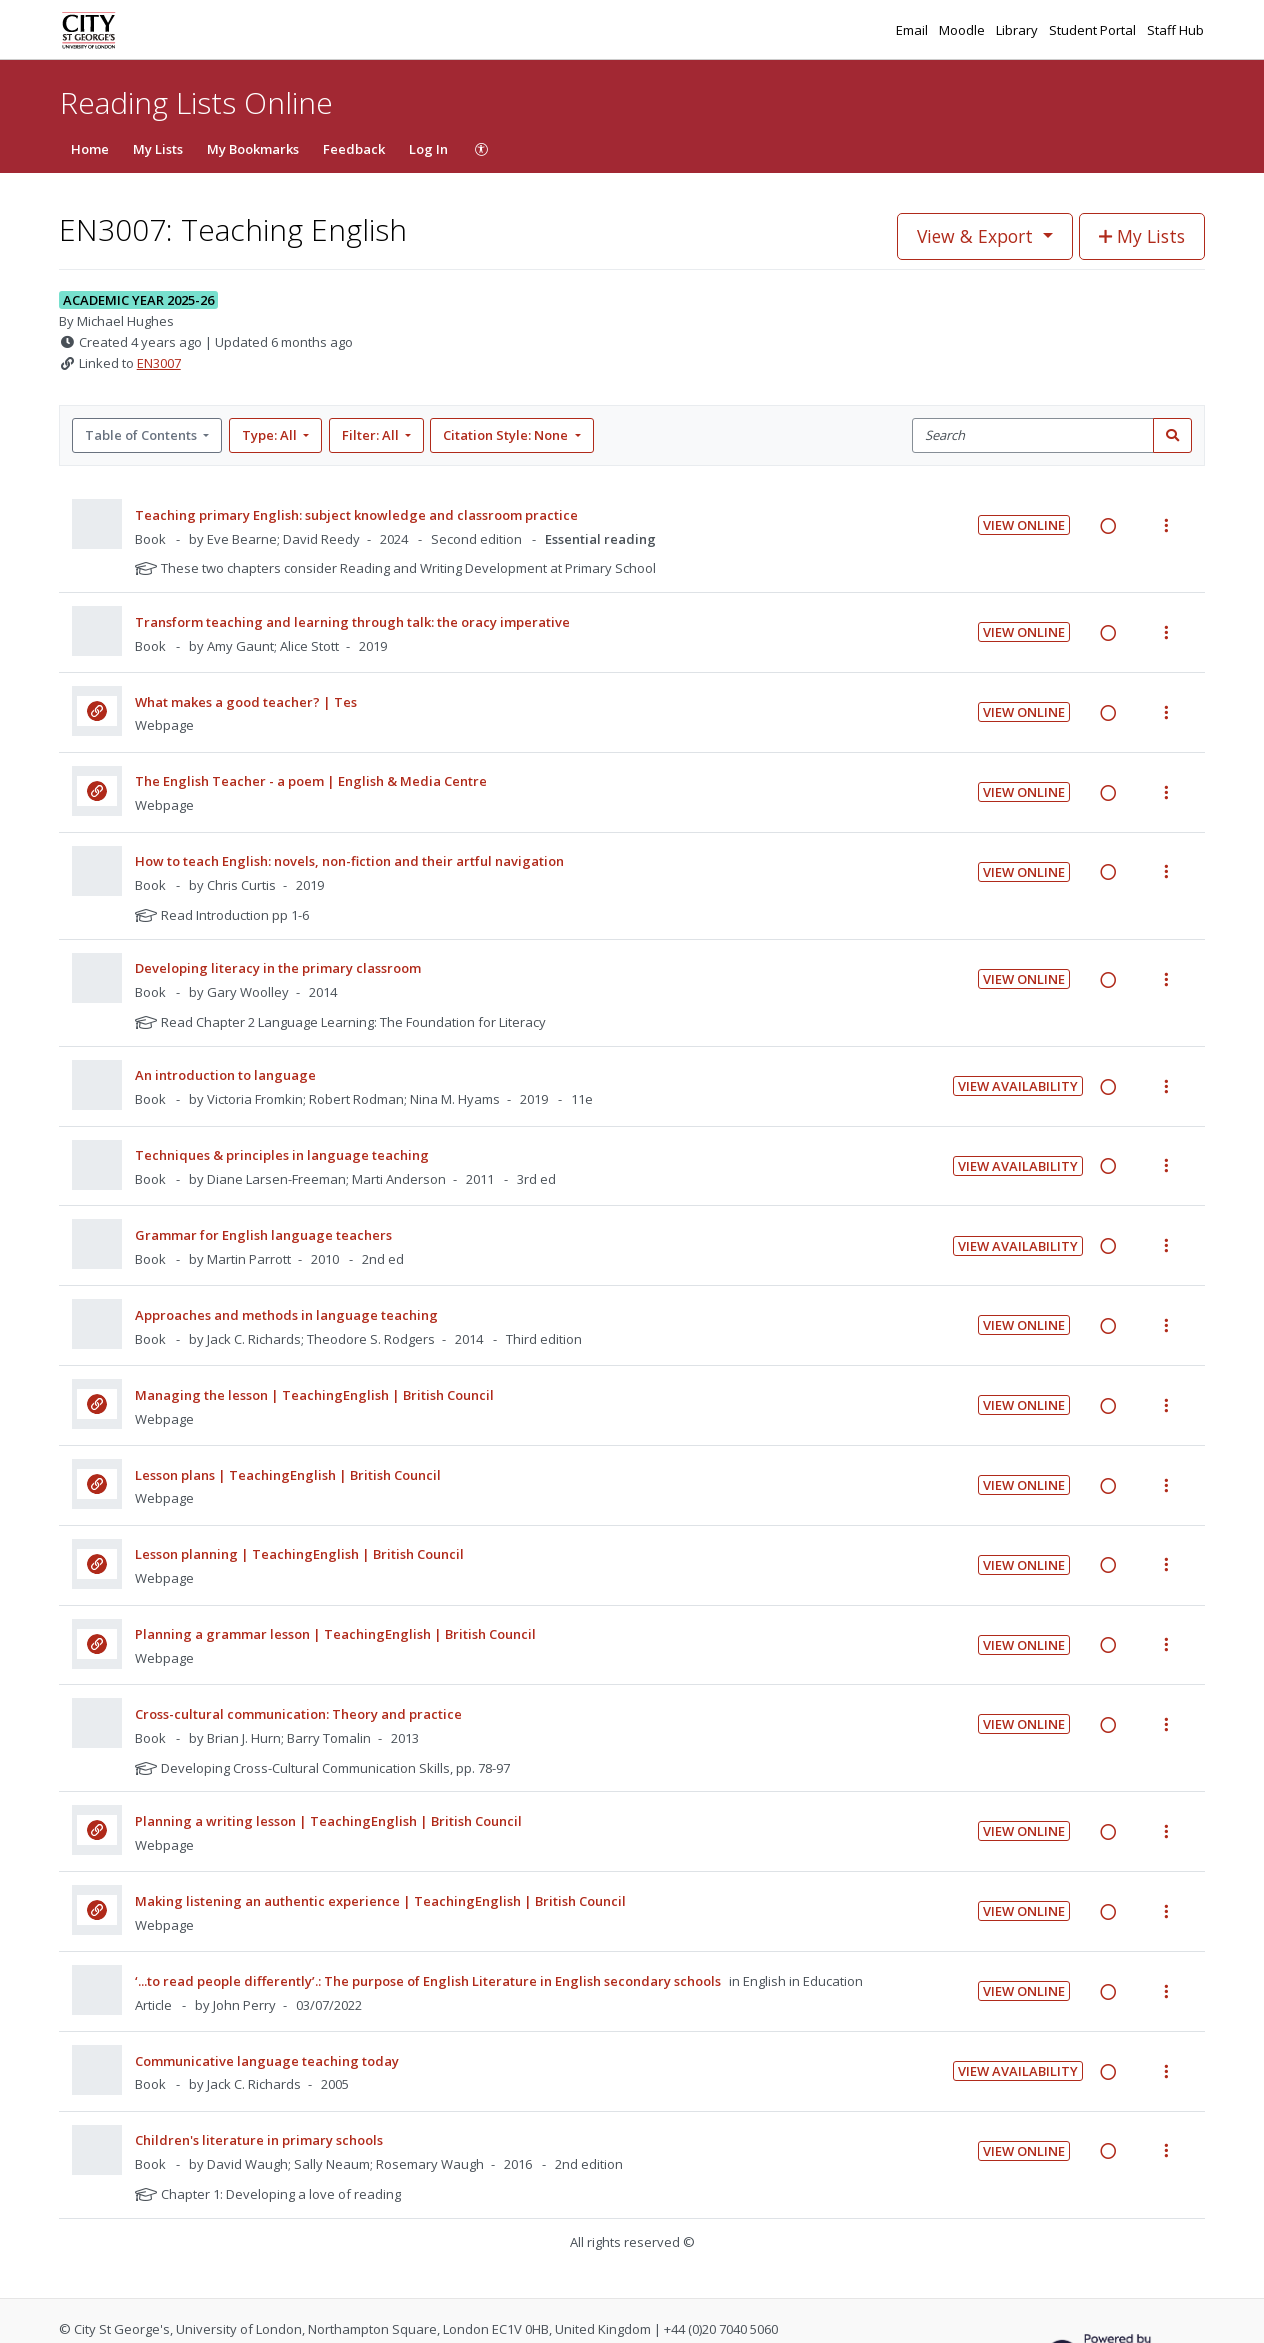  Describe the element at coordinates (1175, 30) in the screenshot. I see `Staff Hub` at that location.